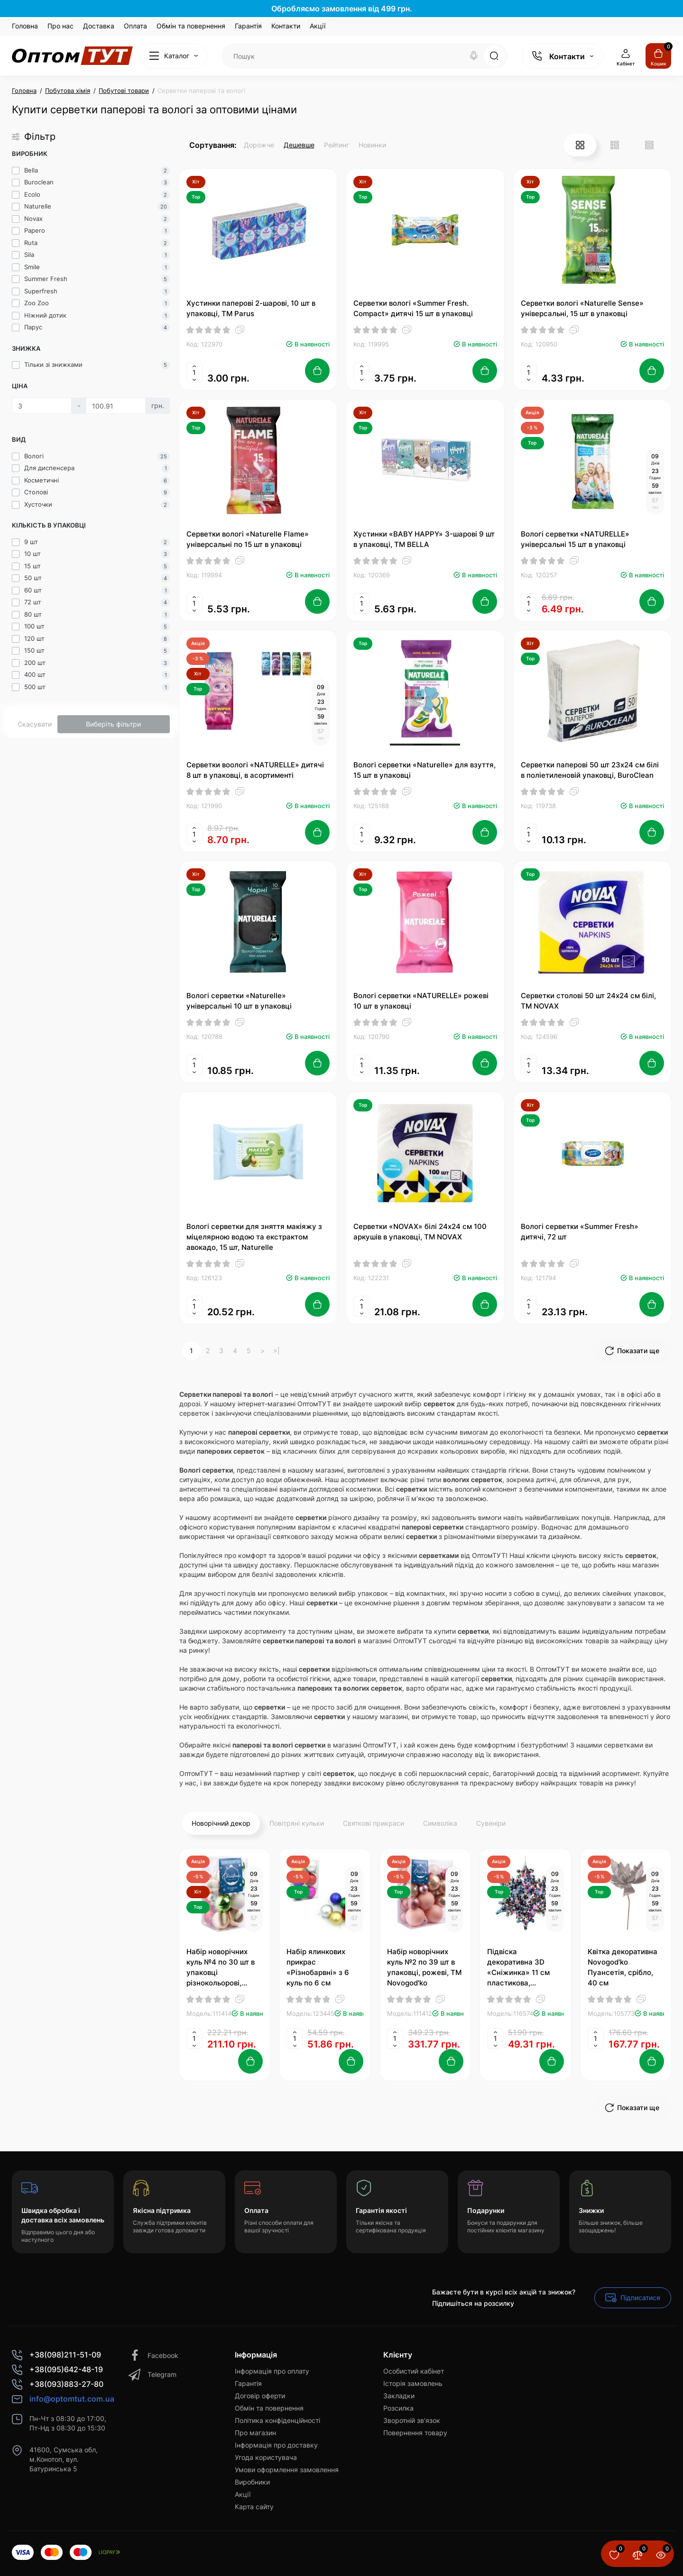  What do you see at coordinates (590, 770) in the screenshot?
I see `Серветки паперові 50 шт 23х24 см білі в поліетиленовій упаковці, BuroClean` at bounding box center [590, 770].